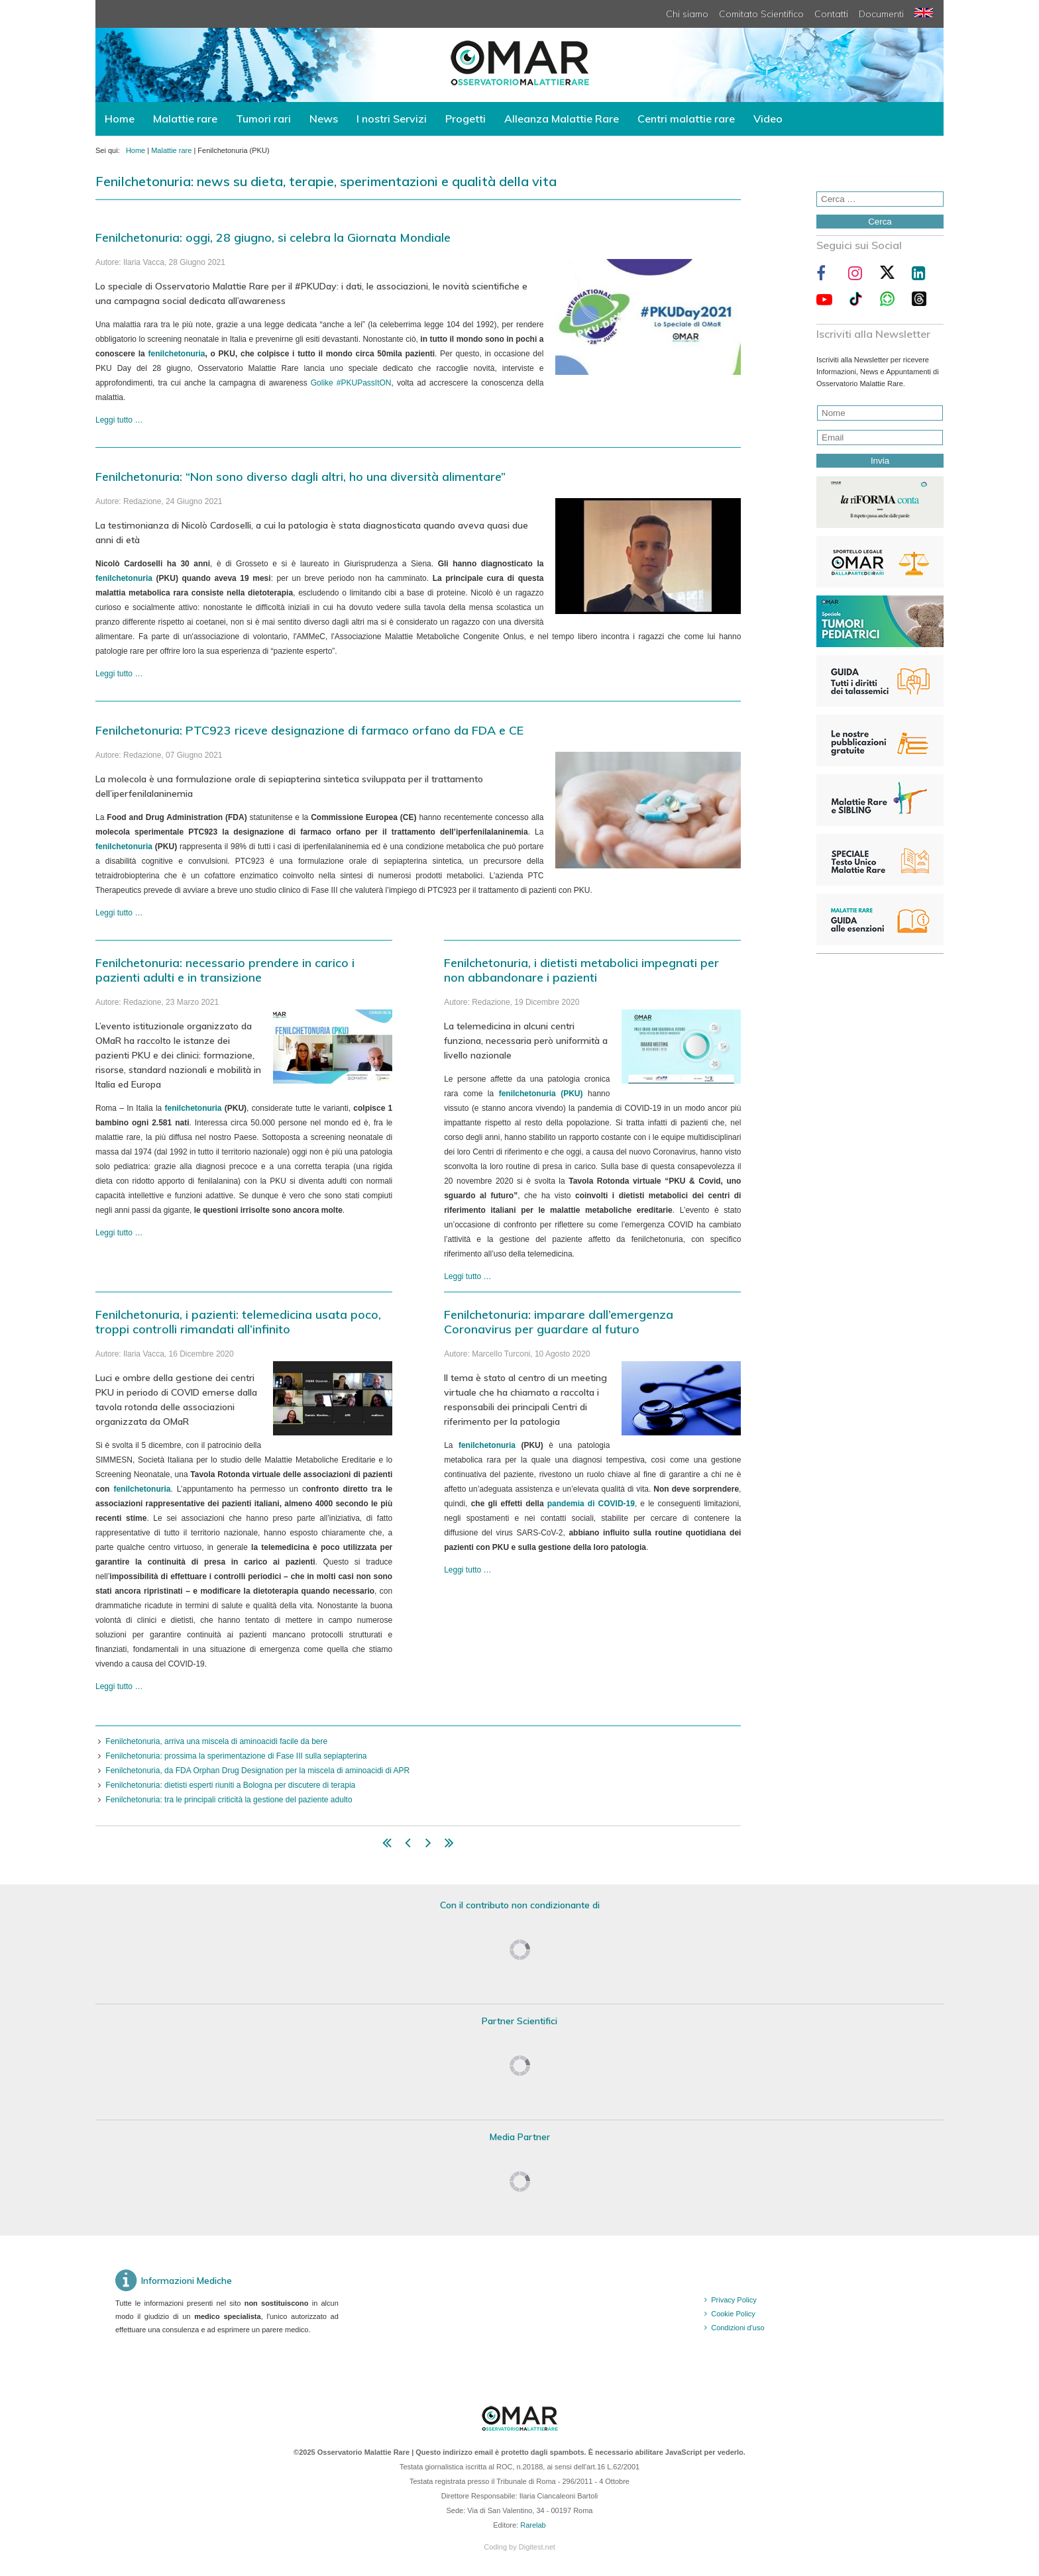 This screenshot has width=1039, height=2576. What do you see at coordinates (761, 14) in the screenshot?
I see `Comitato Scientifico` at bounding box center [761, 14].